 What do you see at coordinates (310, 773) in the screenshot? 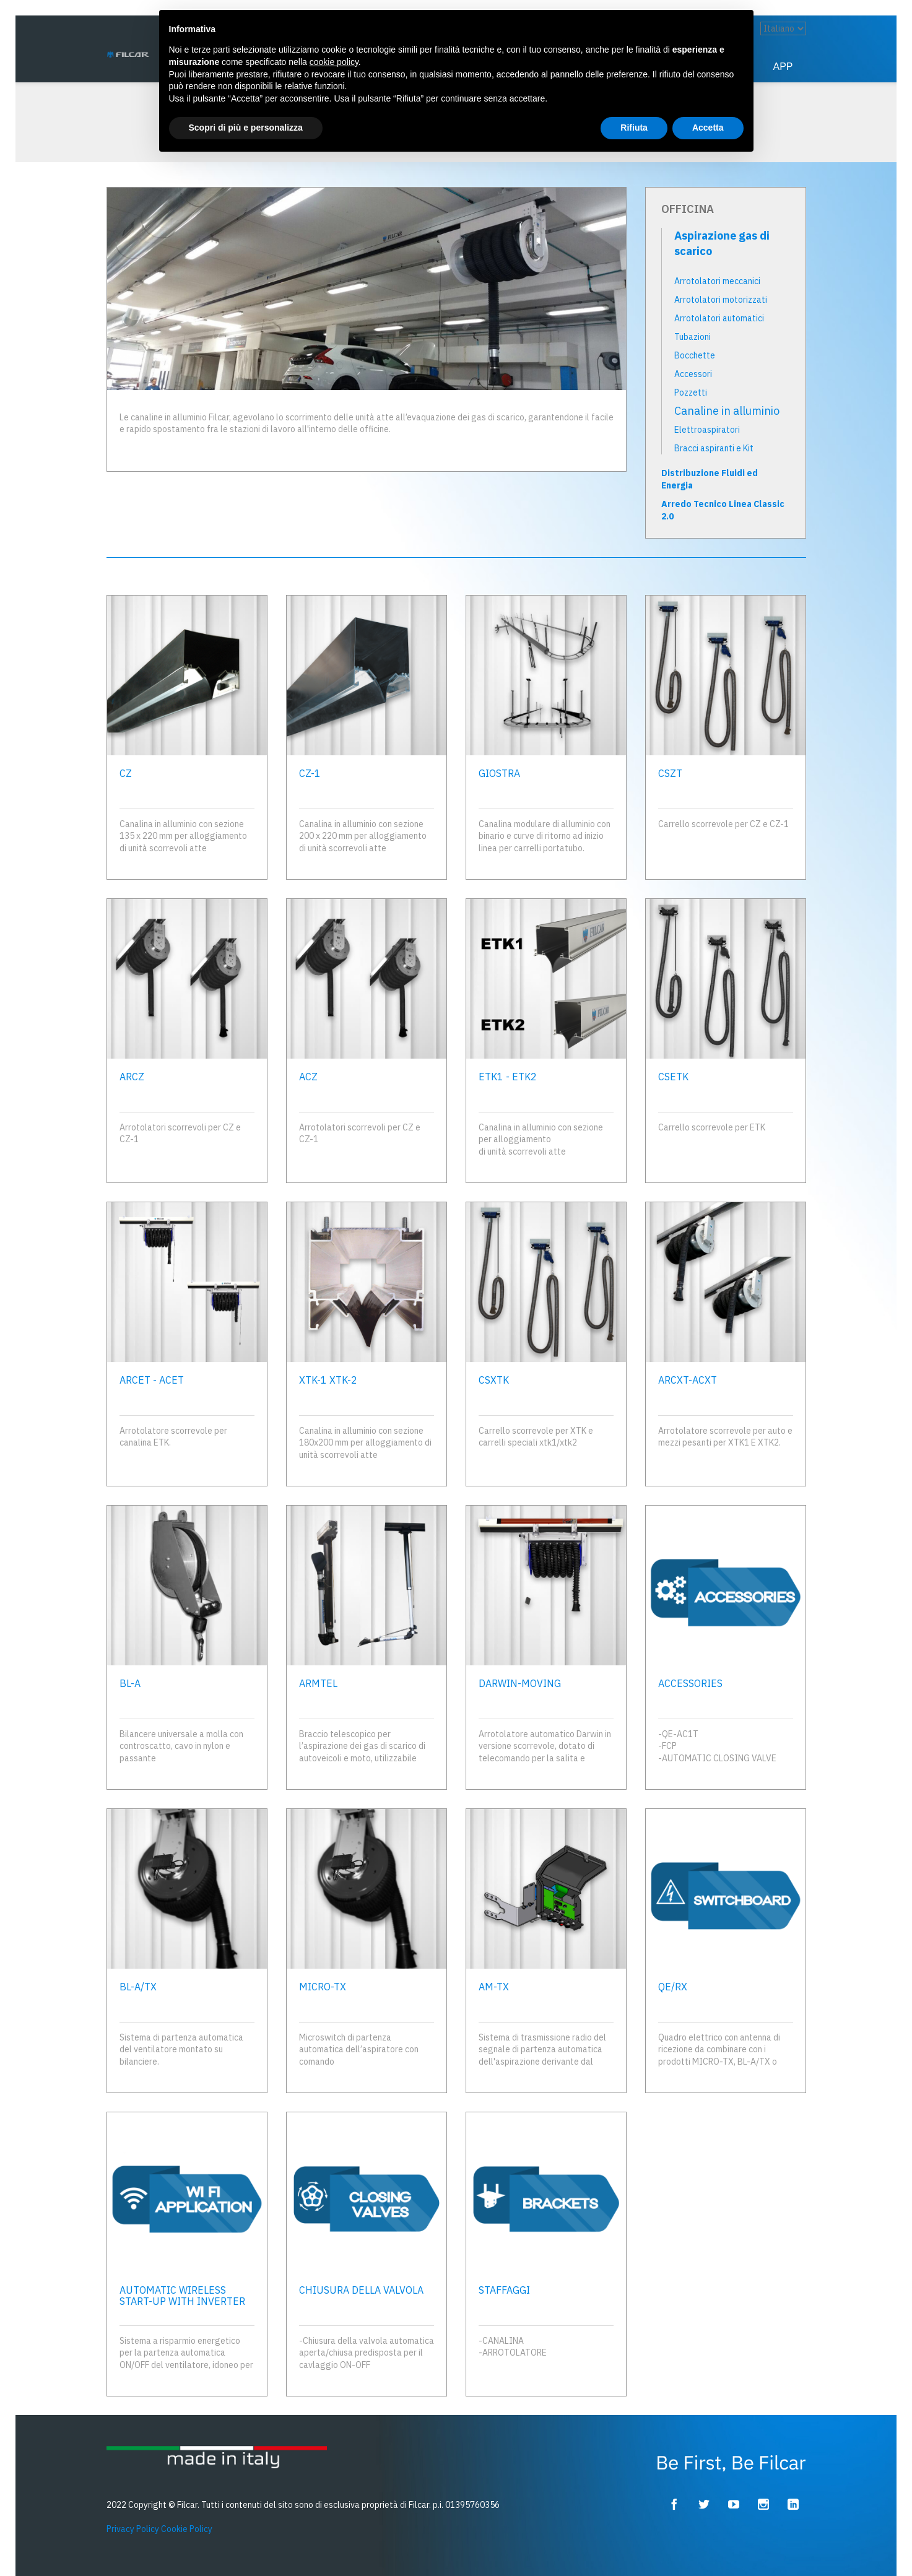
I see `CZ-1` at bounding box center [310, 773].